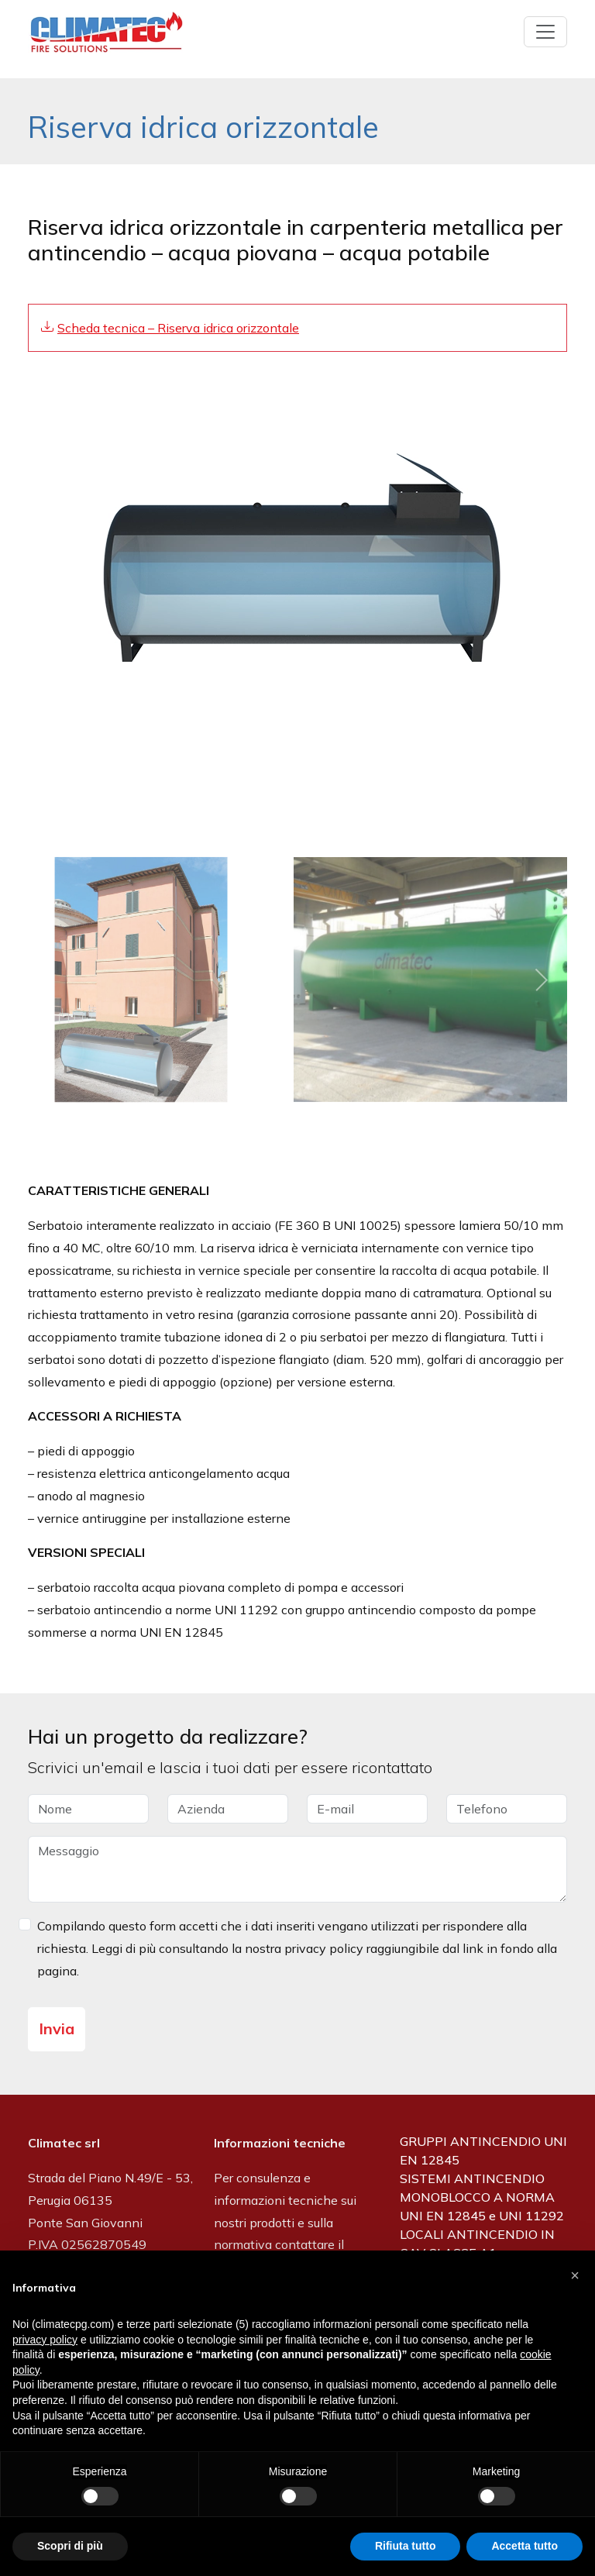  I want to click on Accetta tutto [button], so click(524, 2546).